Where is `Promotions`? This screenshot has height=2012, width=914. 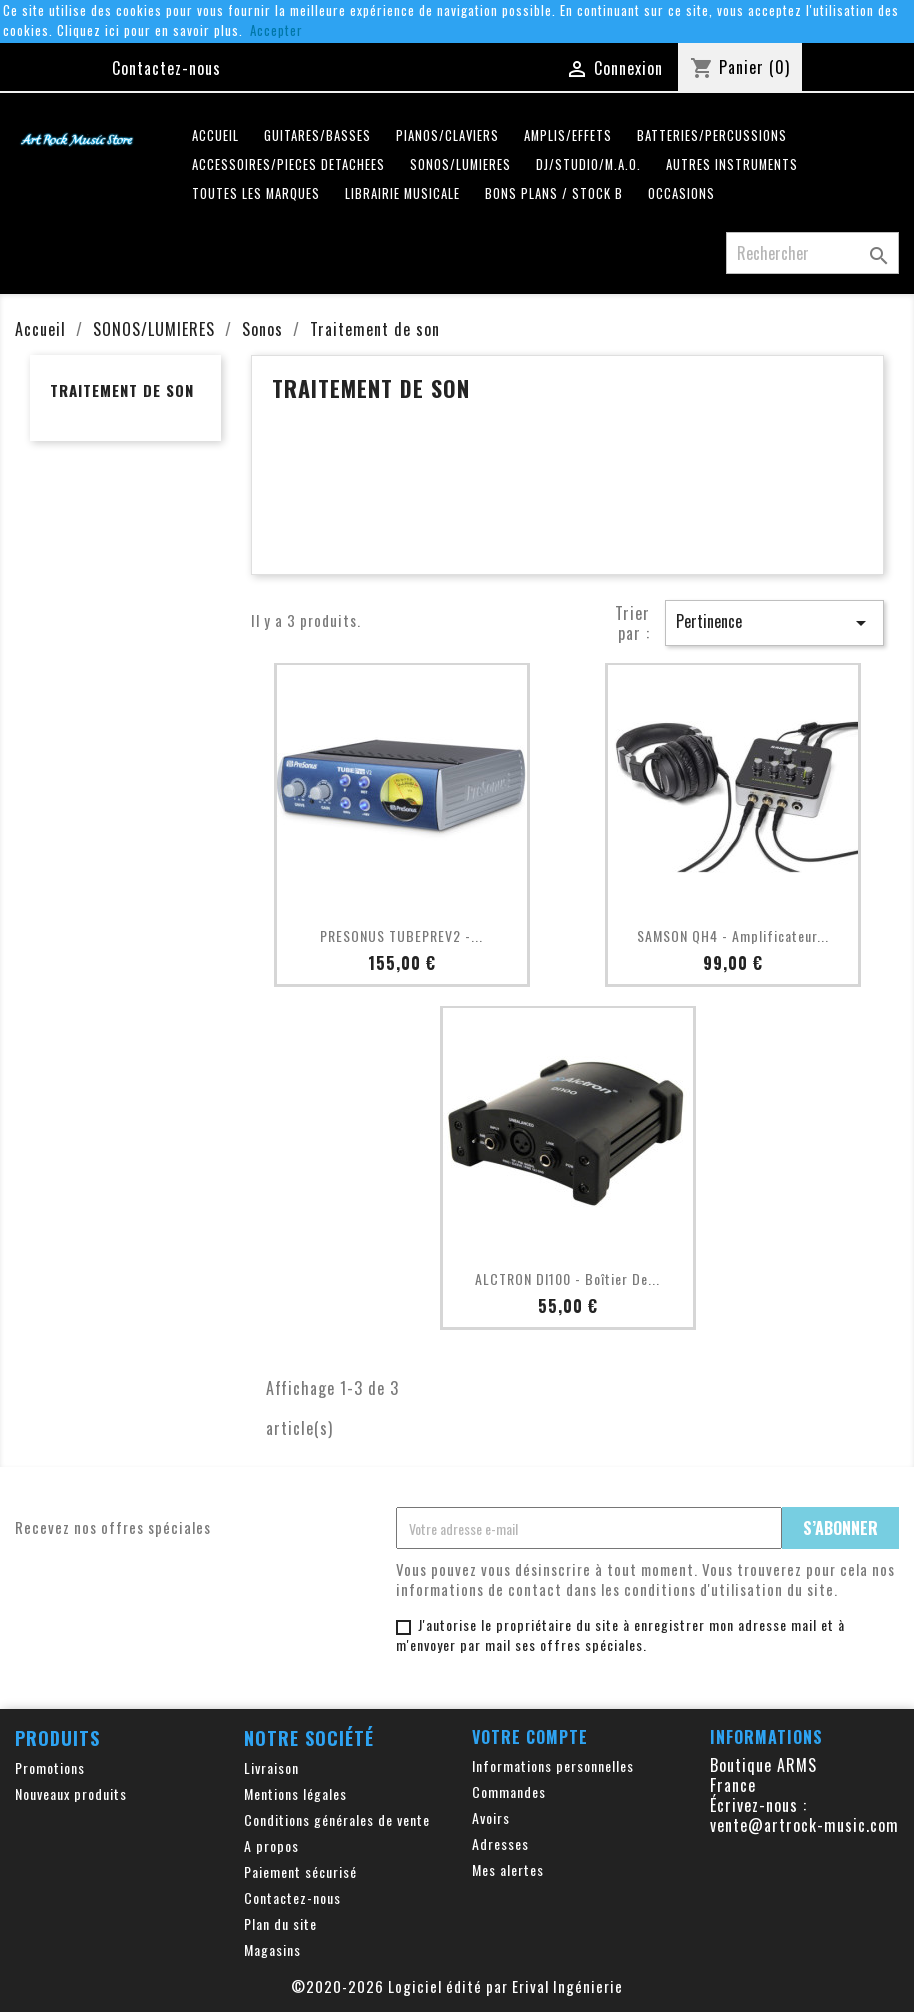
Promotions is located at coordinates (50, 1767).